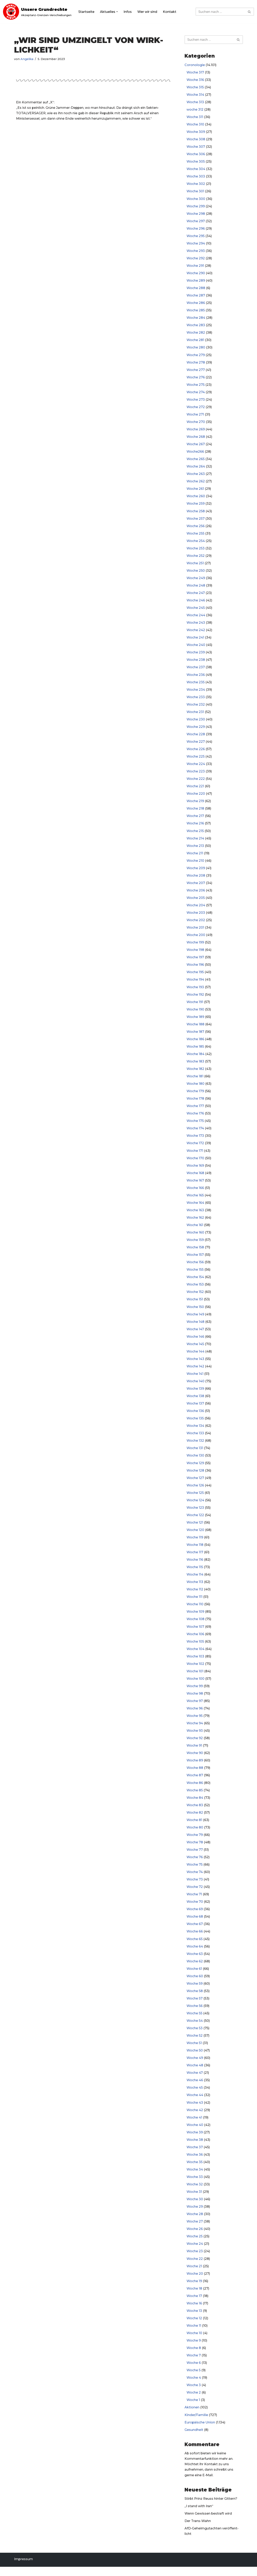 The image size is (257, 2576). I want to click on Woche 203, so click(196, 916).